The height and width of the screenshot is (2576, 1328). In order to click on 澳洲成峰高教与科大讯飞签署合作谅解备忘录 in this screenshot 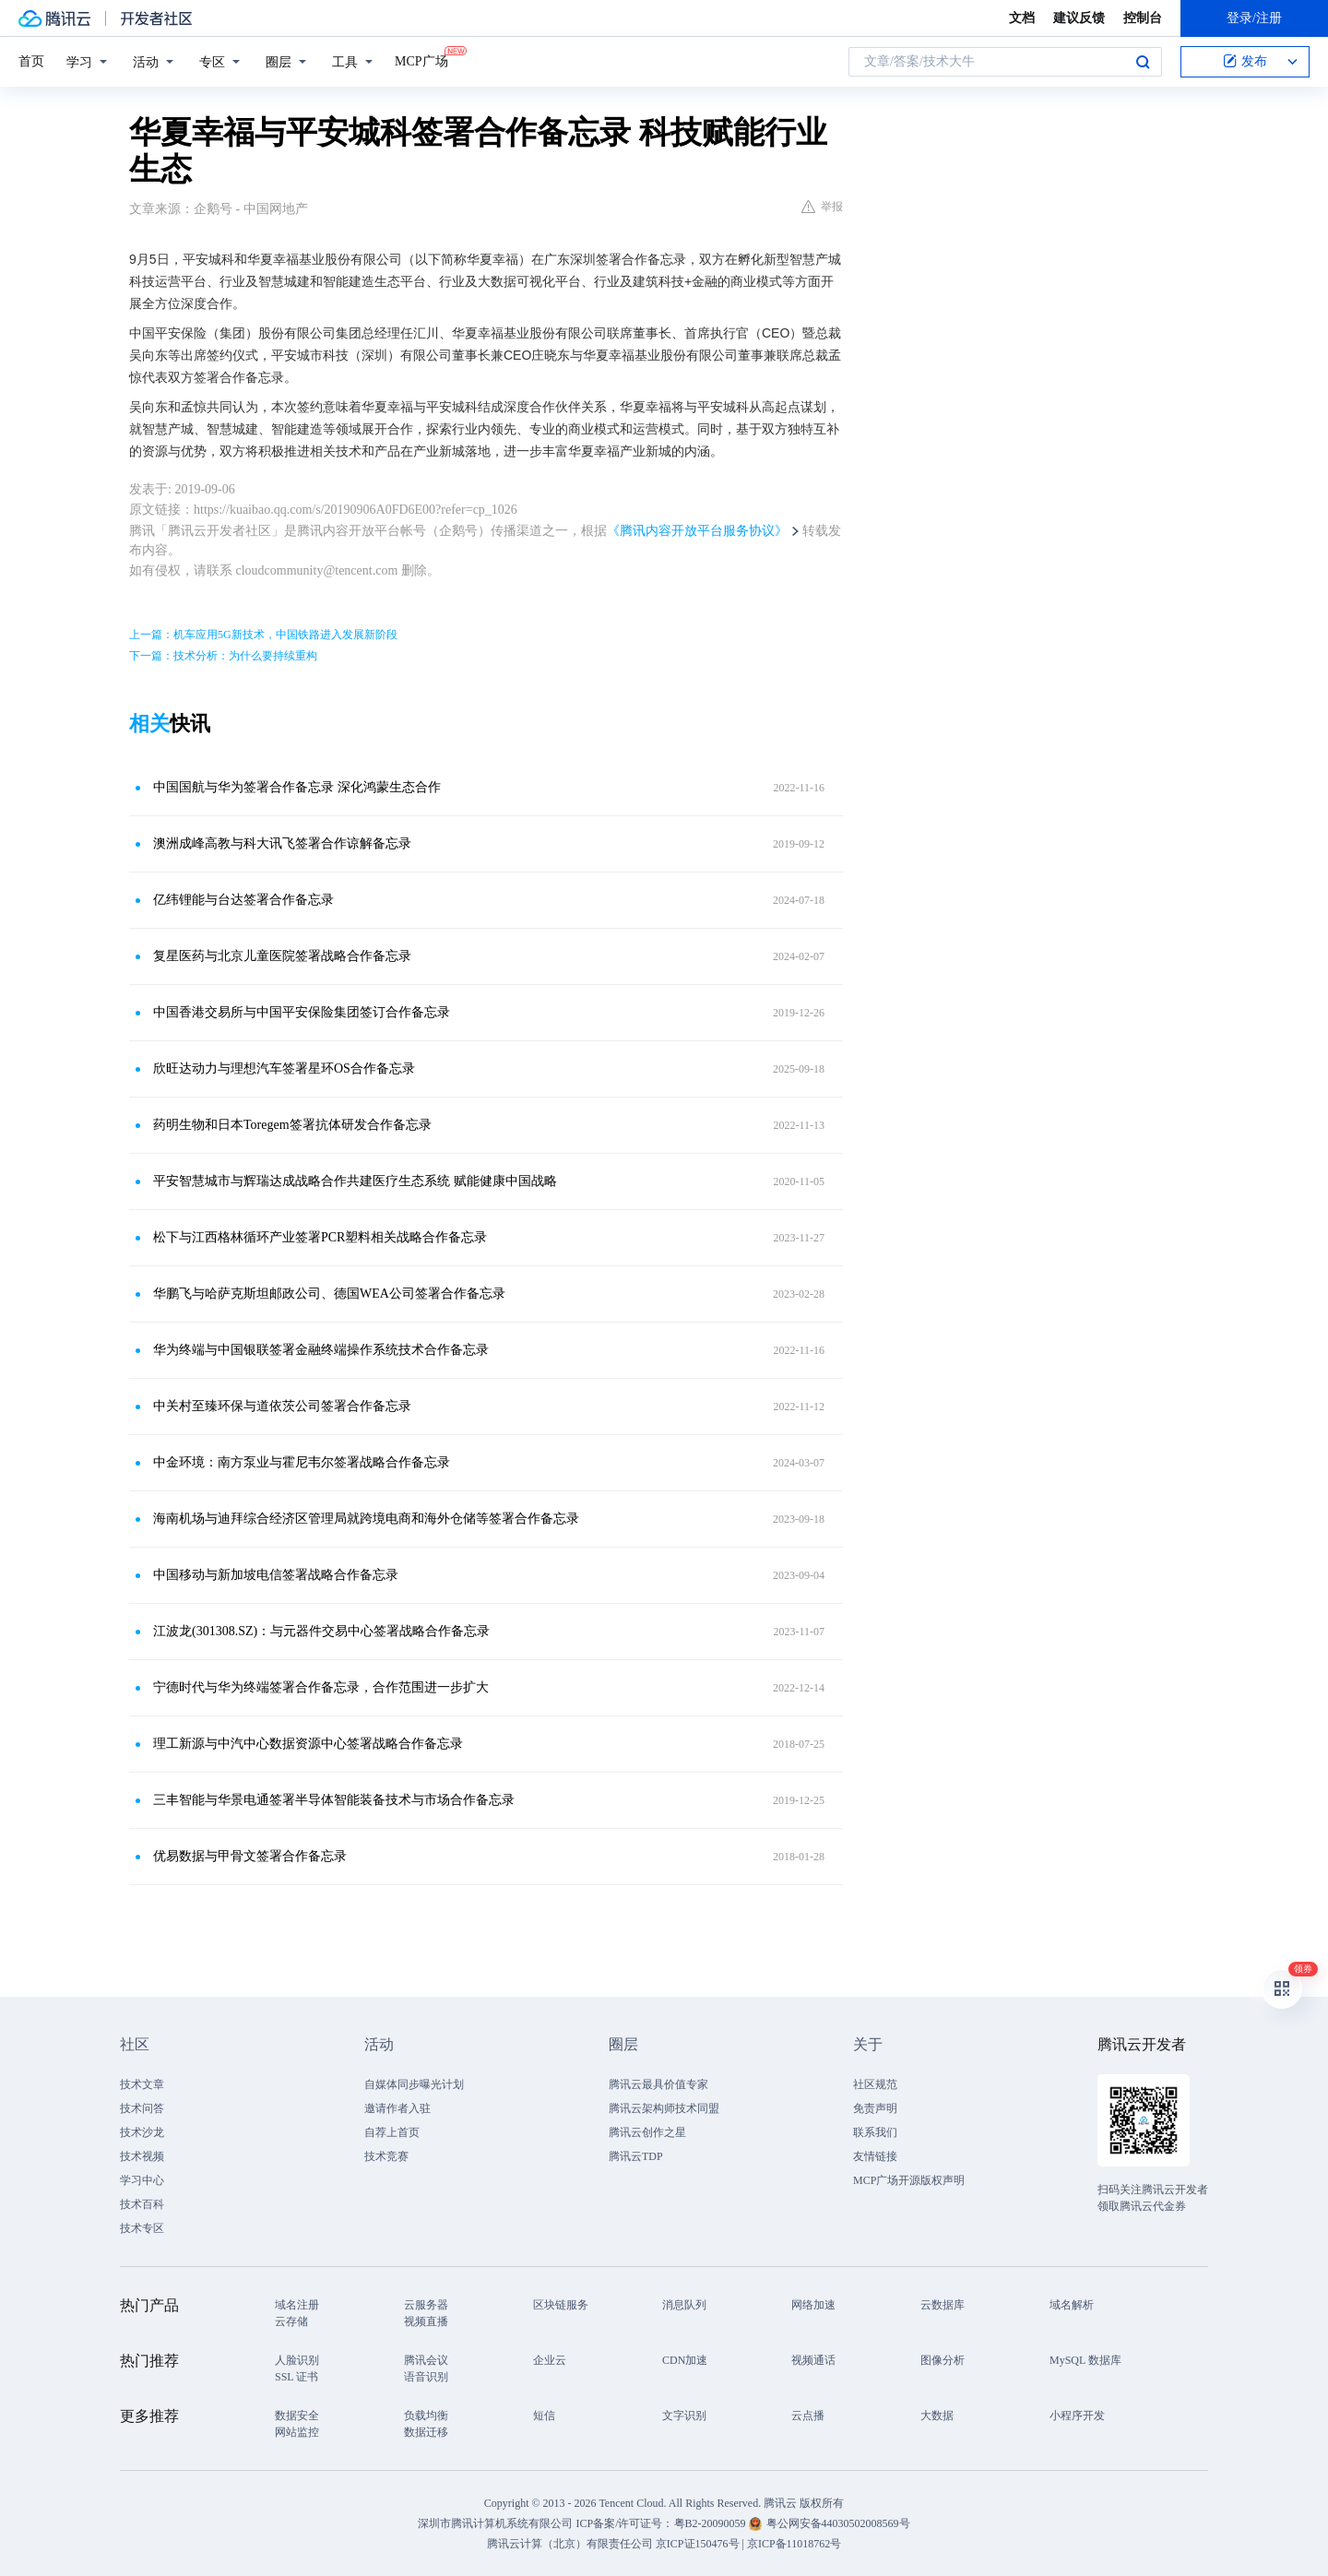, I will do `click(282, 843)`.